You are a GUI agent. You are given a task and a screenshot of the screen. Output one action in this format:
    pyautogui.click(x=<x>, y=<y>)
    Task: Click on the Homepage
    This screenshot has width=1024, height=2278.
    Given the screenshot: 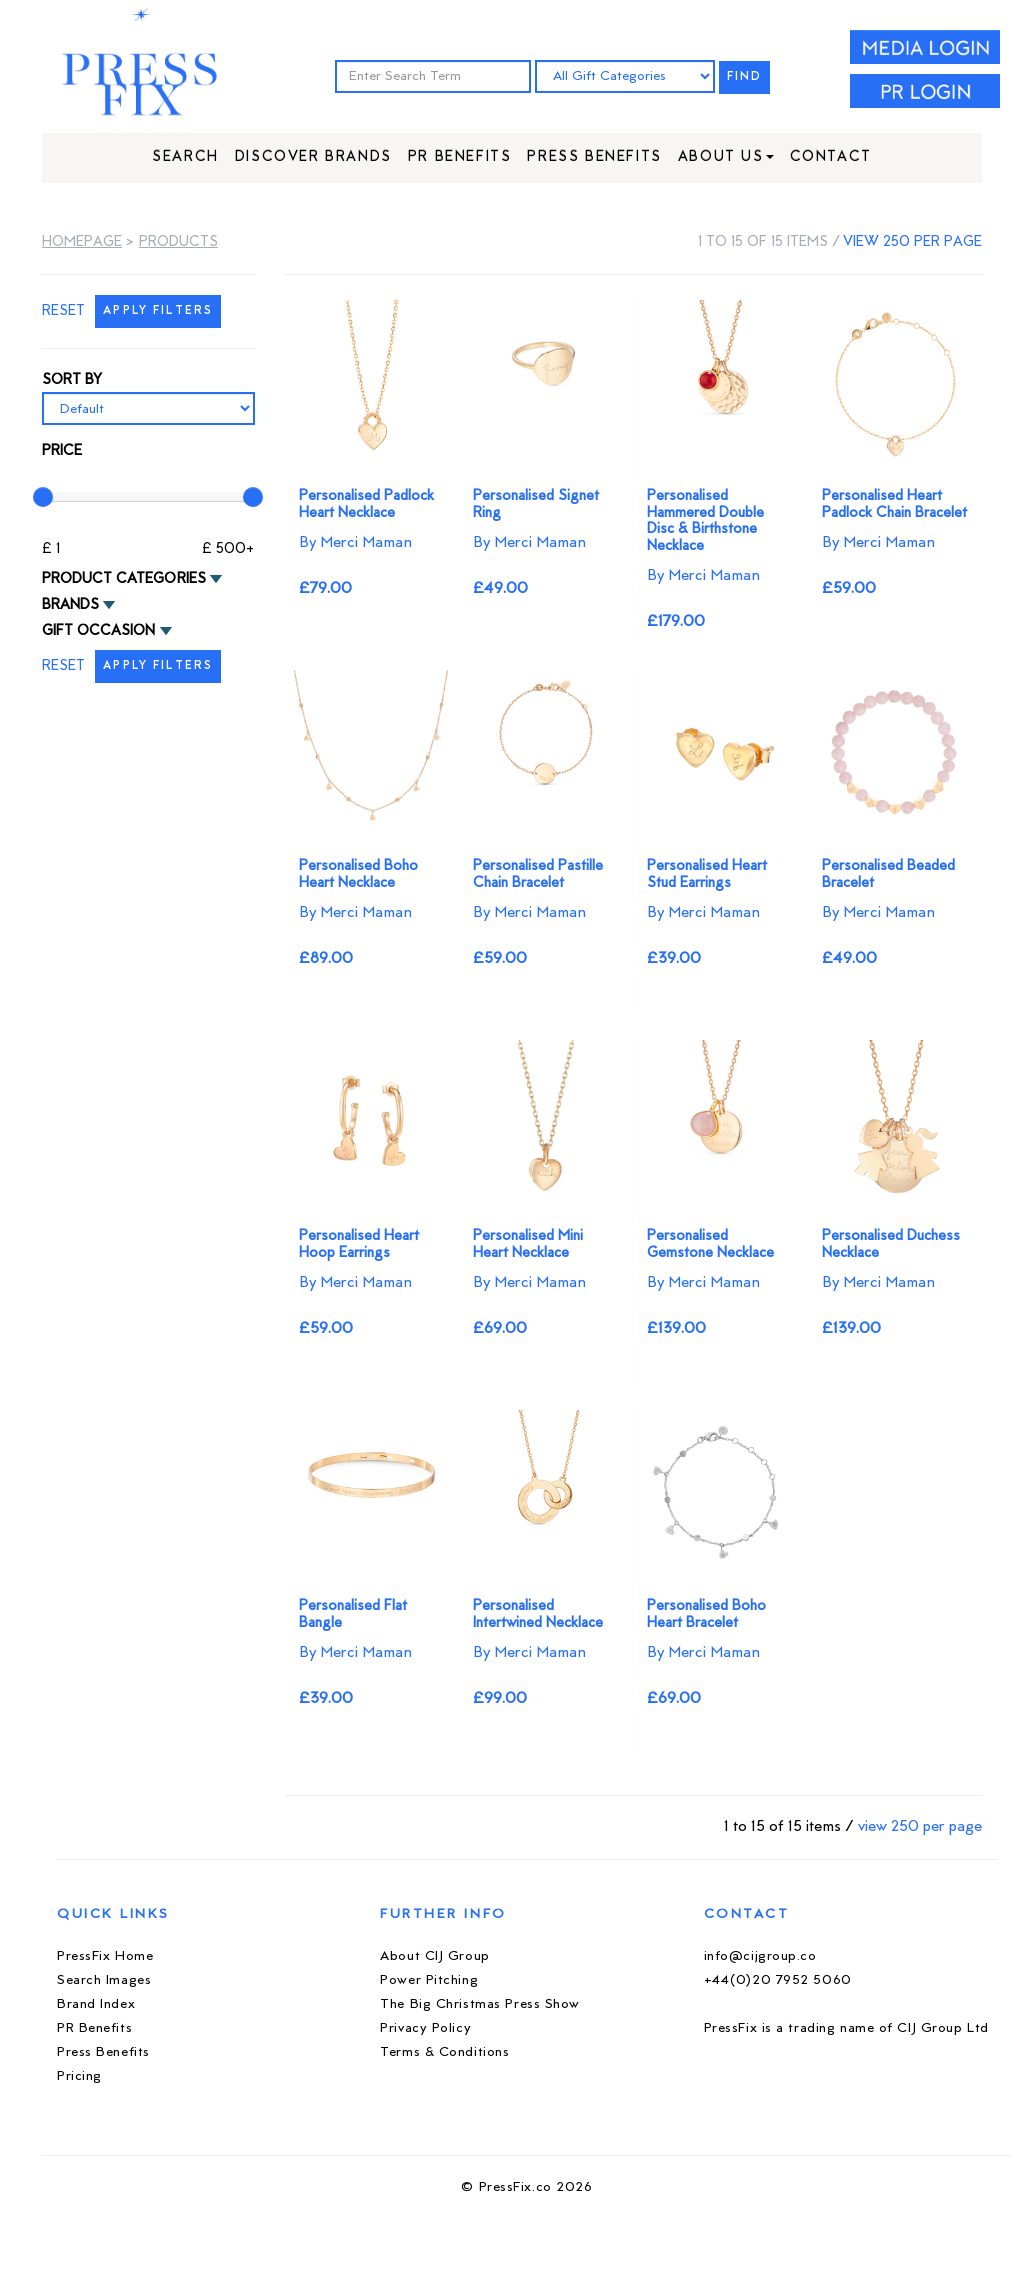 What is the action you would take?
    pyautogui.click(x=82, y=242)
    